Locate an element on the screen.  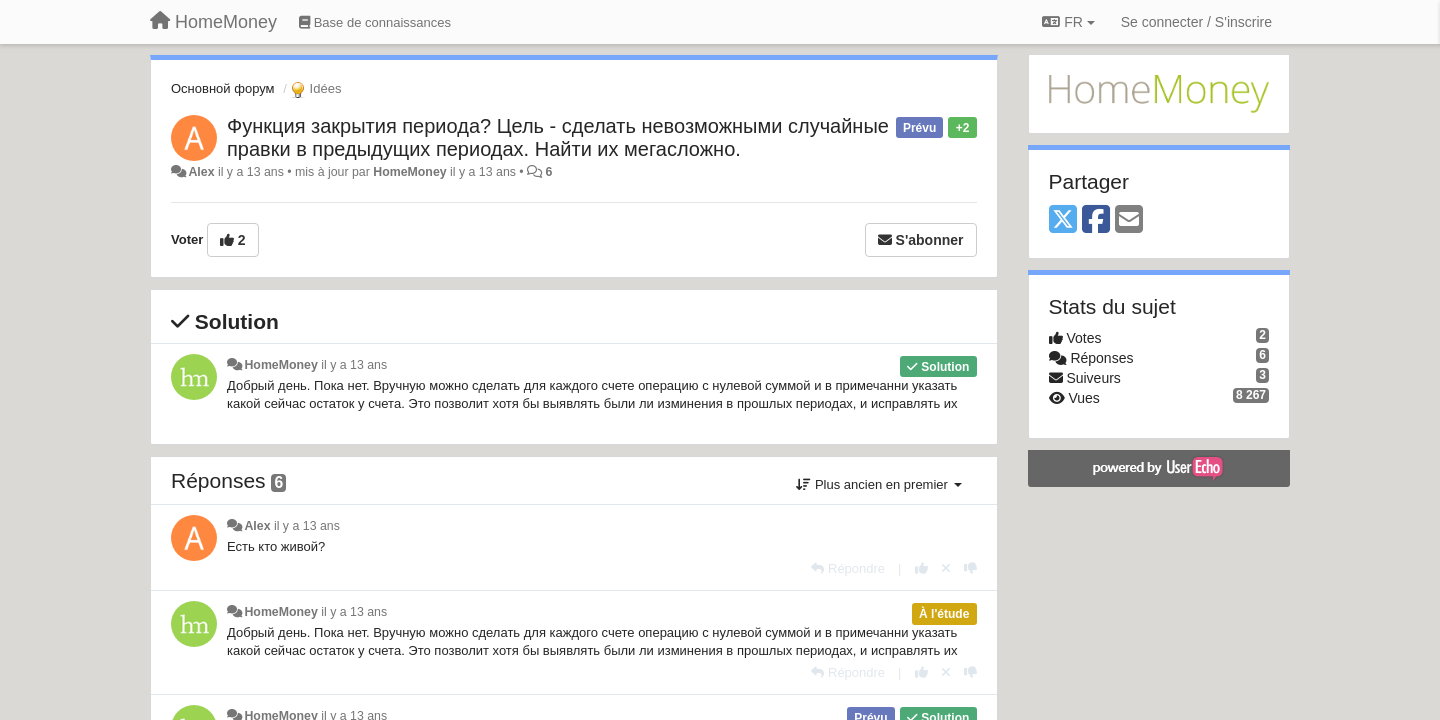
[Annuler votre vote] is located at coordinates (946, 568).